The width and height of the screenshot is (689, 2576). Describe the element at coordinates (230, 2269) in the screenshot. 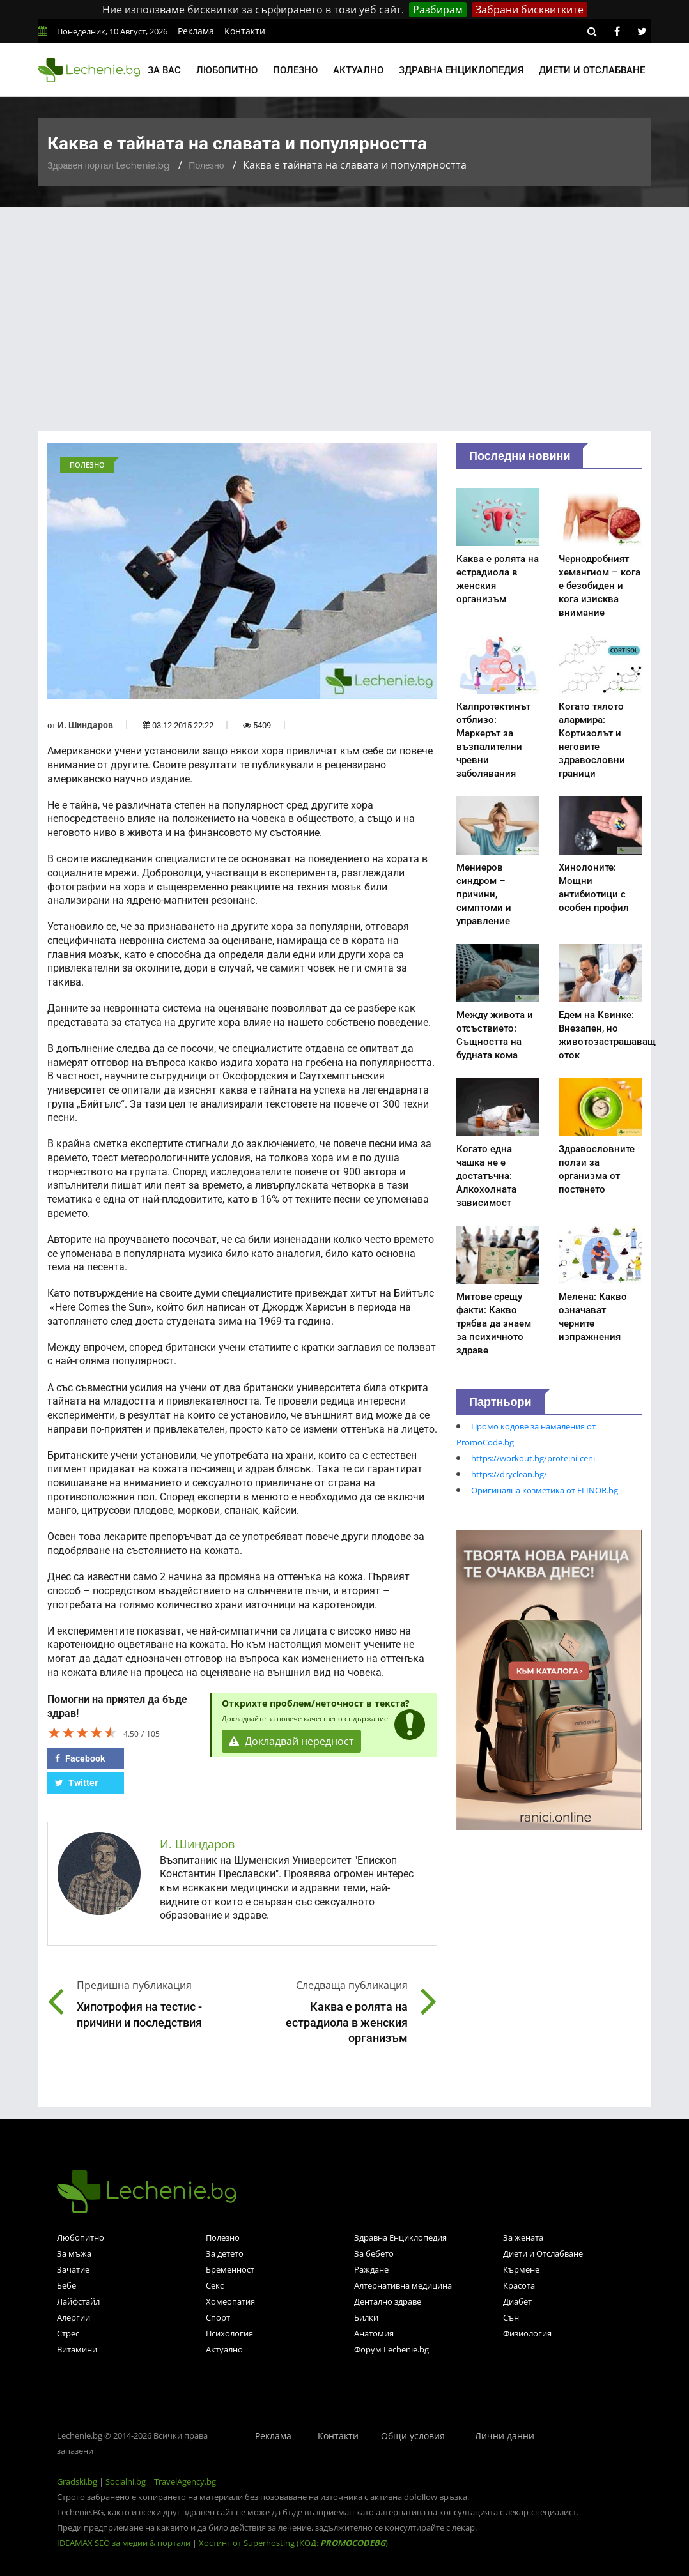

I see `Бременност` at that location.